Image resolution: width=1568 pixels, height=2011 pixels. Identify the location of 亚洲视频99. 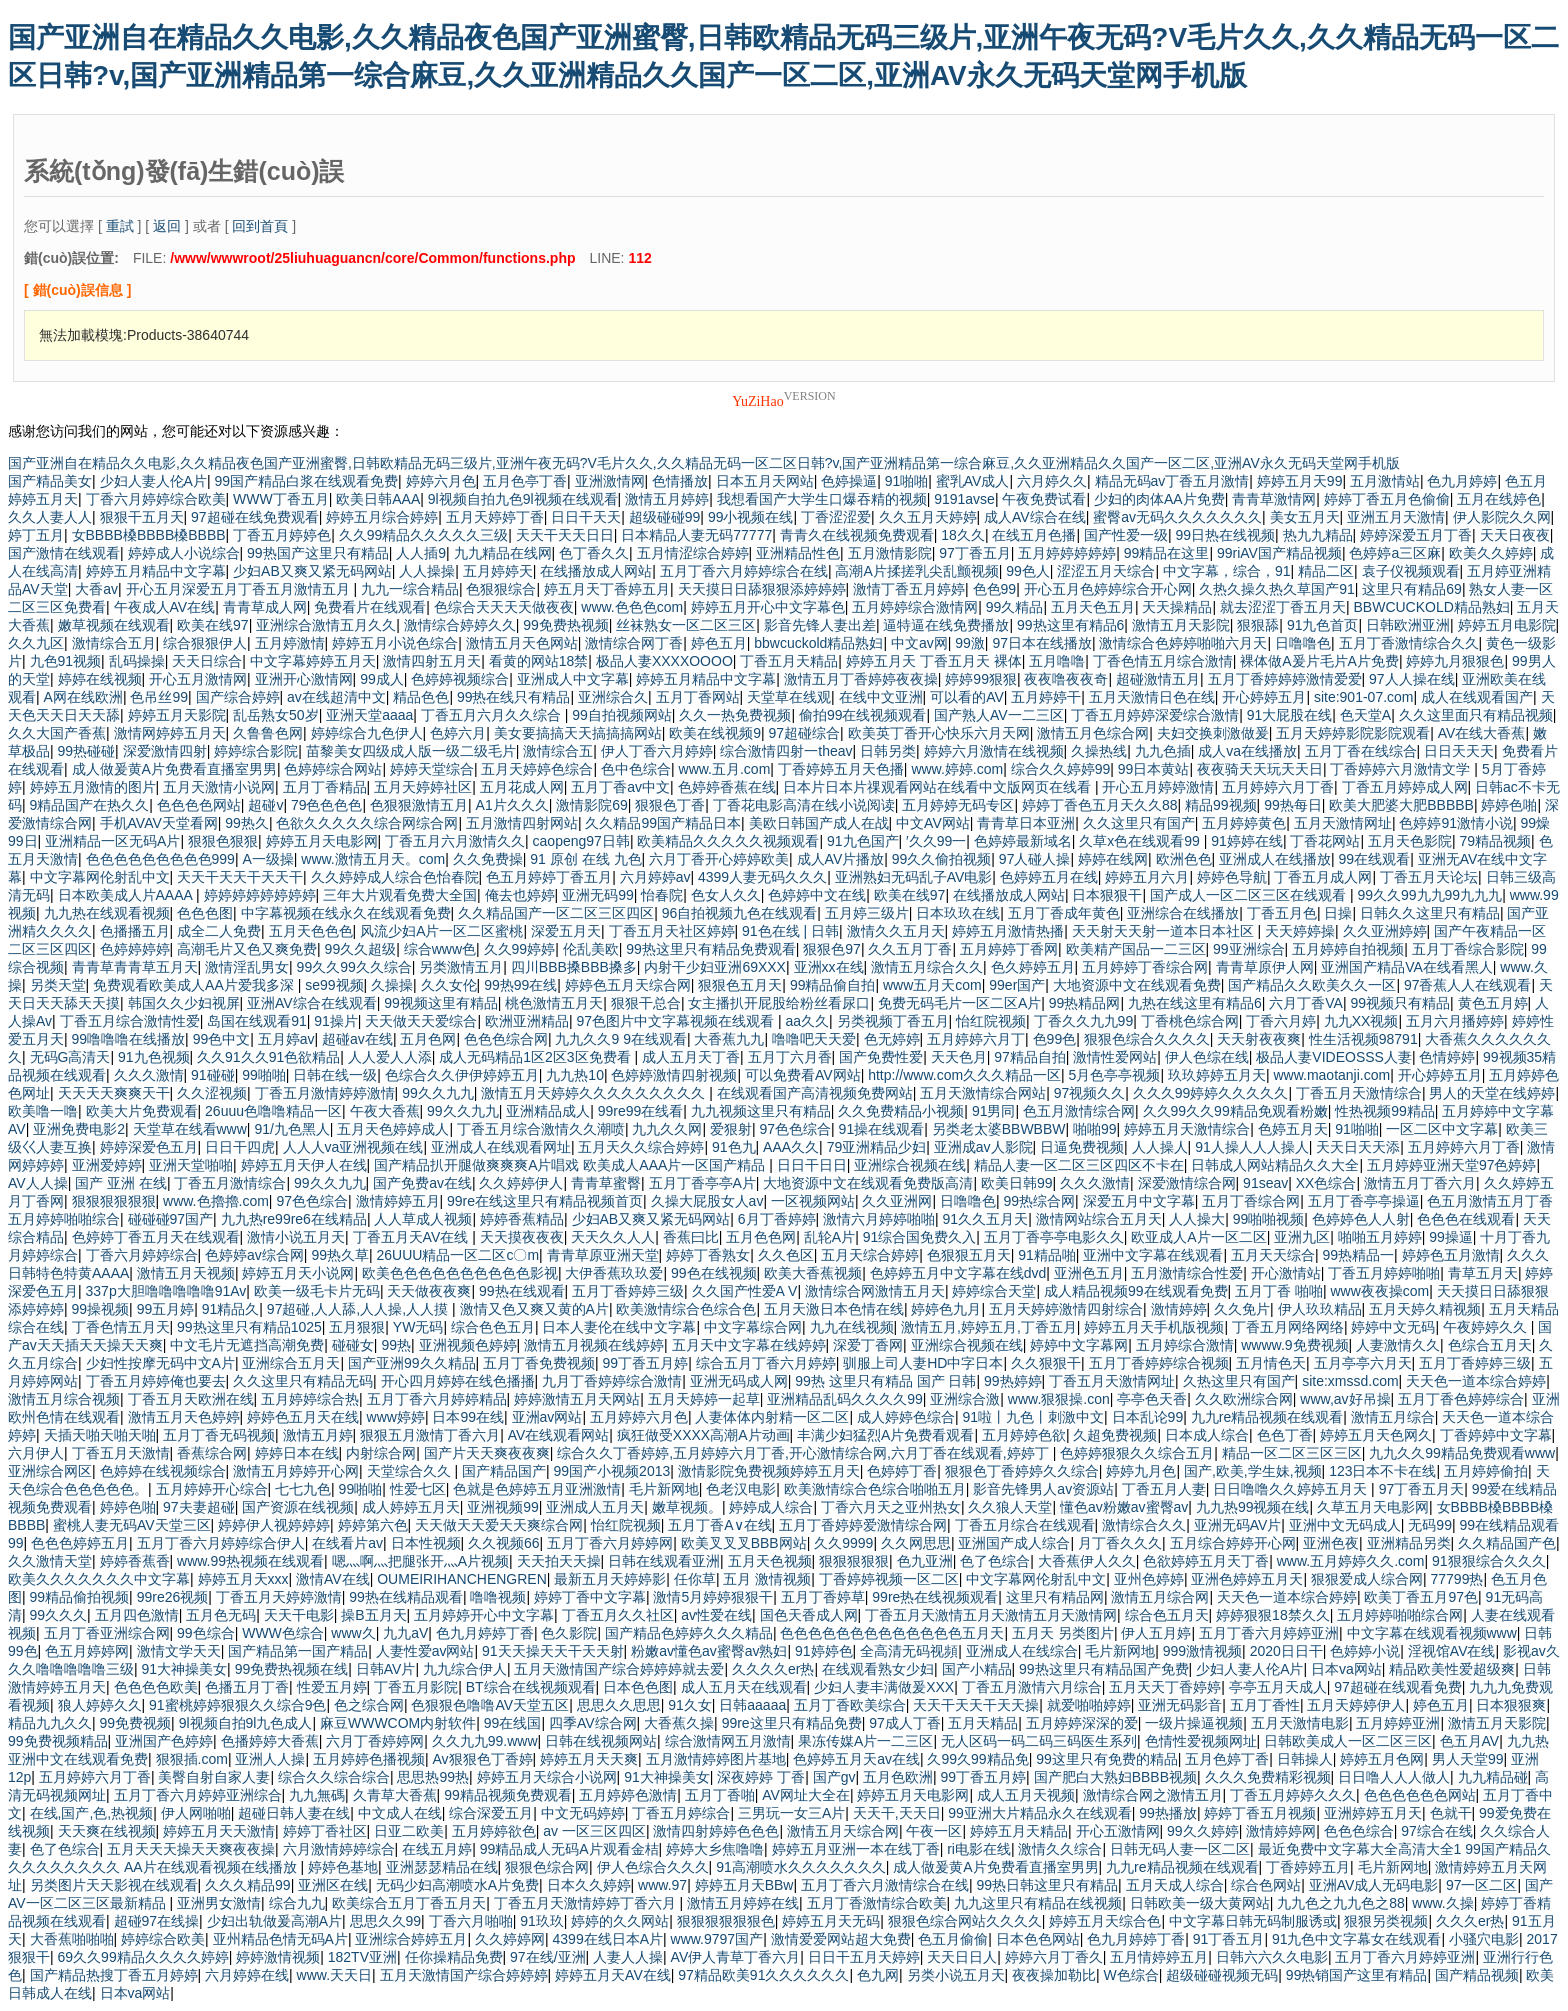
(503, 1507).